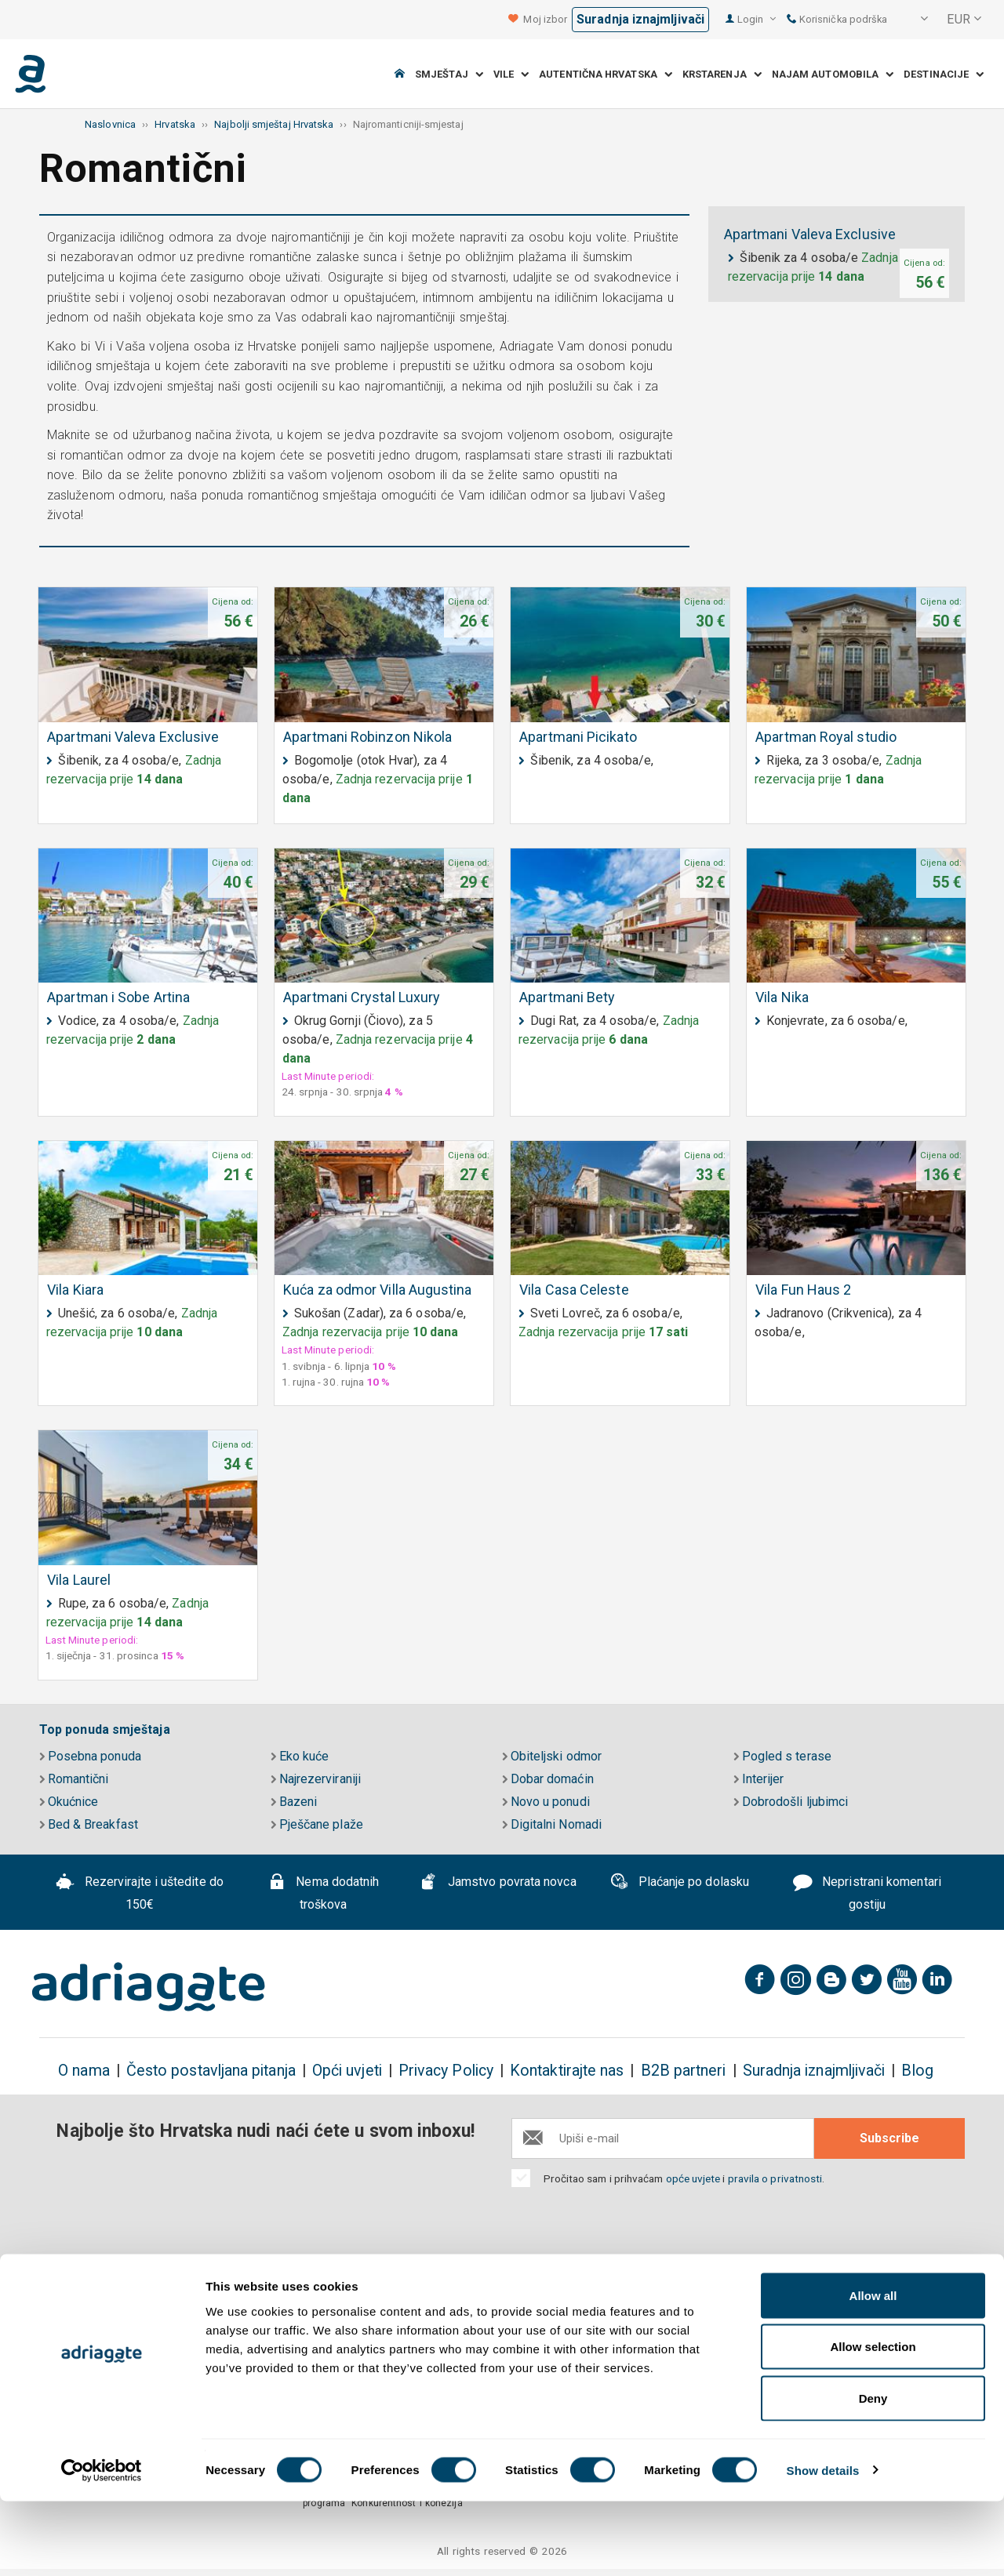 The height and width of the screenshot is (2576, 1004). Describe the element at coordinates (294, 1801) in the screenshot. I see `Bazeni` at that location.